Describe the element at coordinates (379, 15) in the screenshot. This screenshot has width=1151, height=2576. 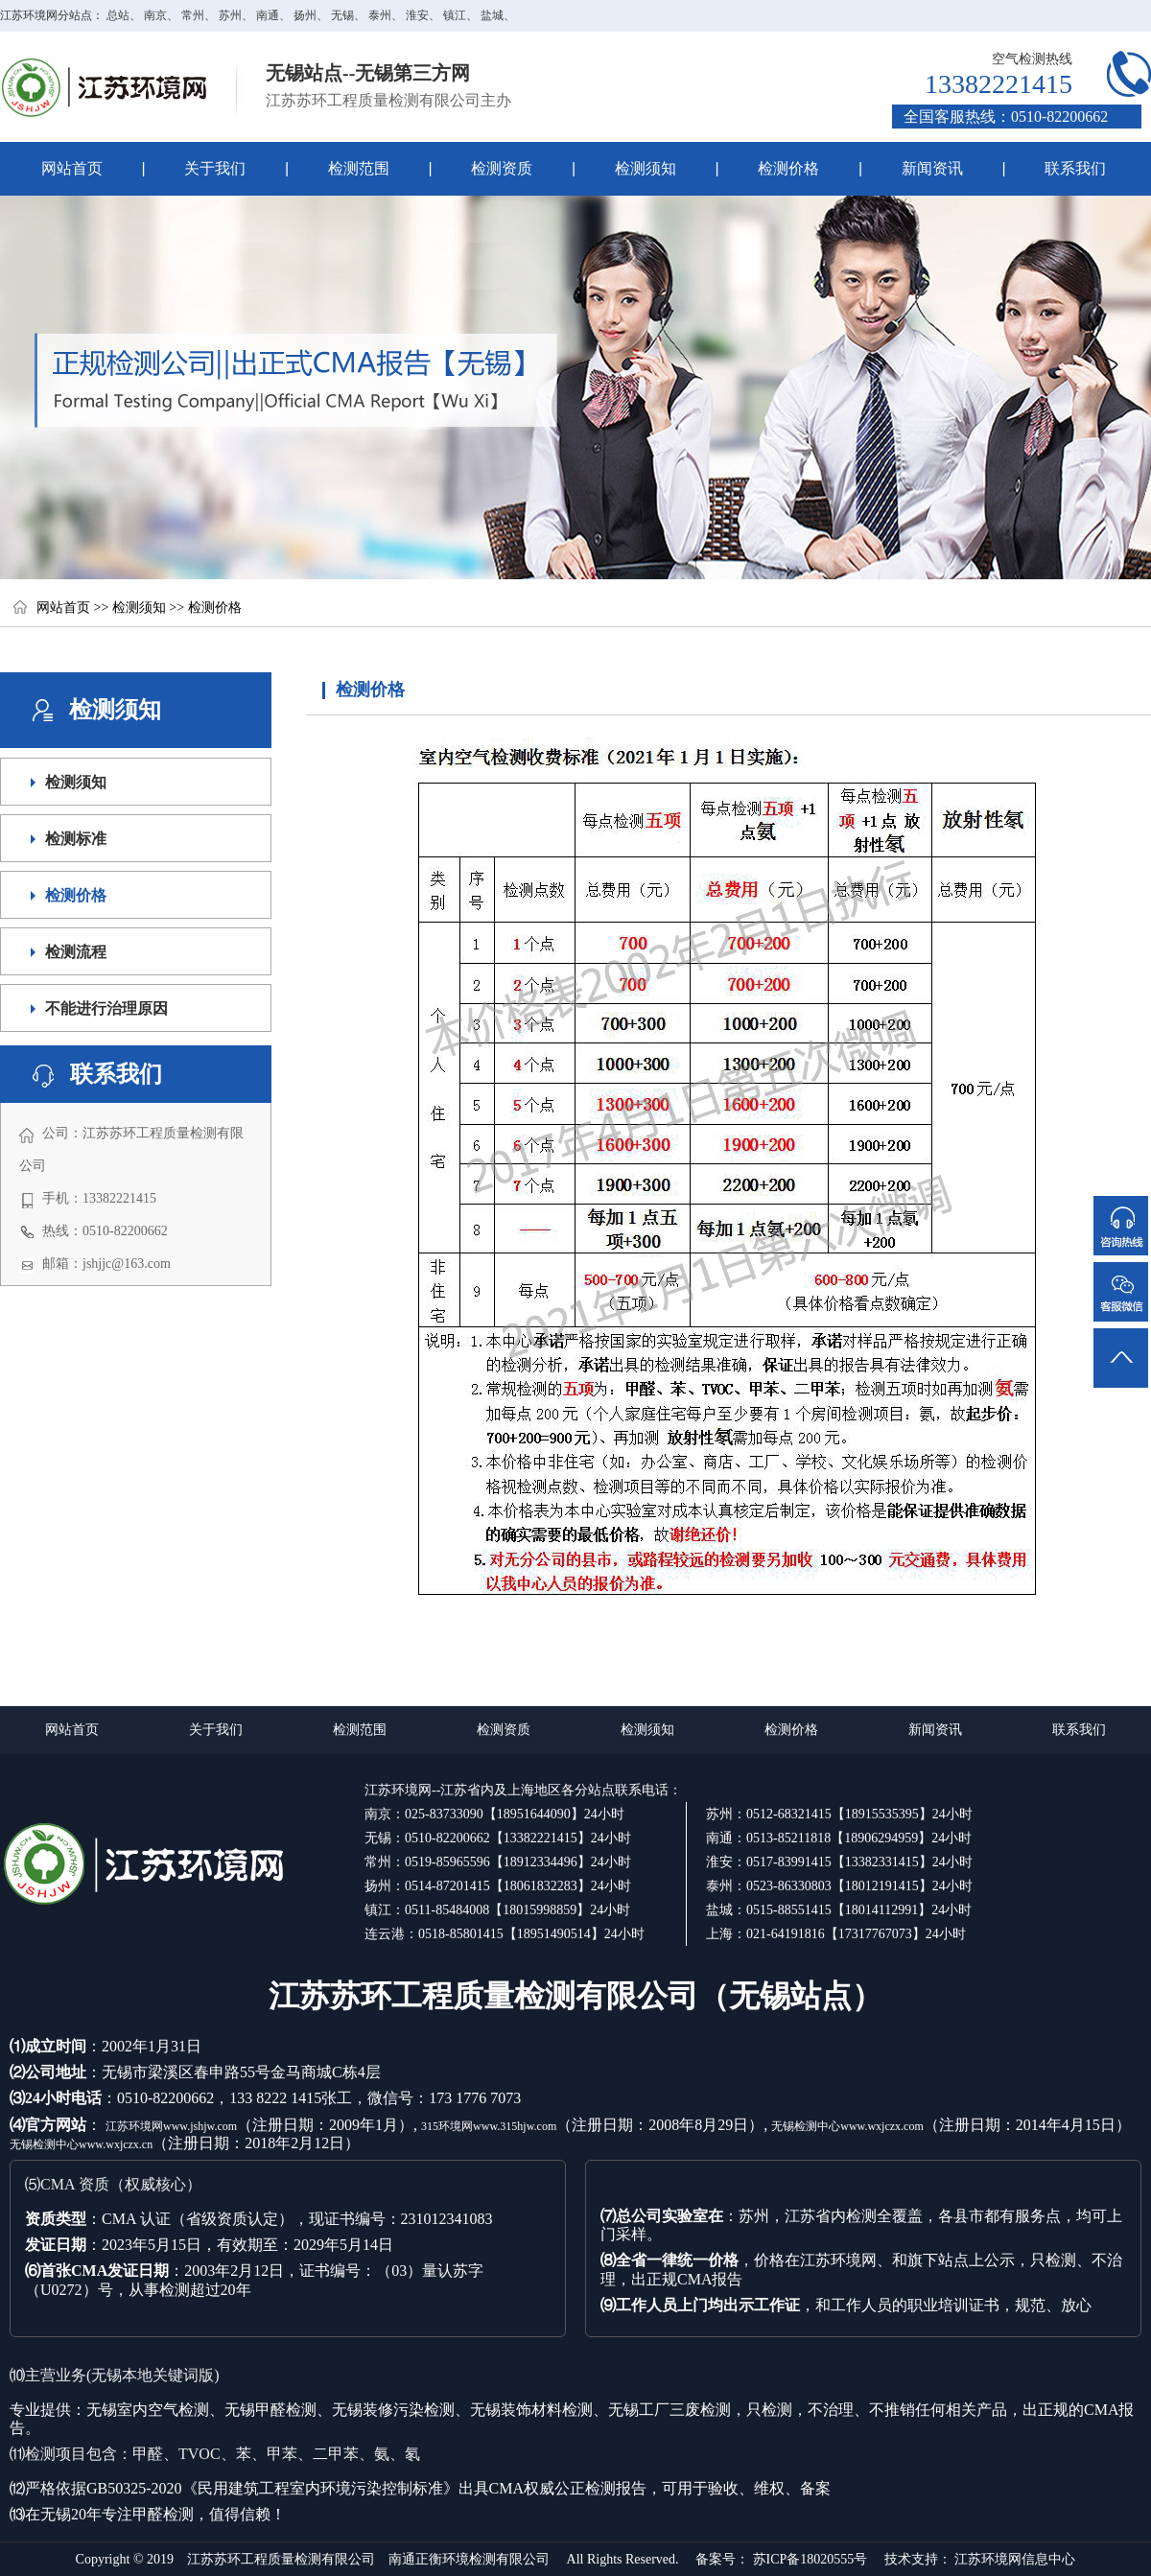
I see `泰州` at that location.